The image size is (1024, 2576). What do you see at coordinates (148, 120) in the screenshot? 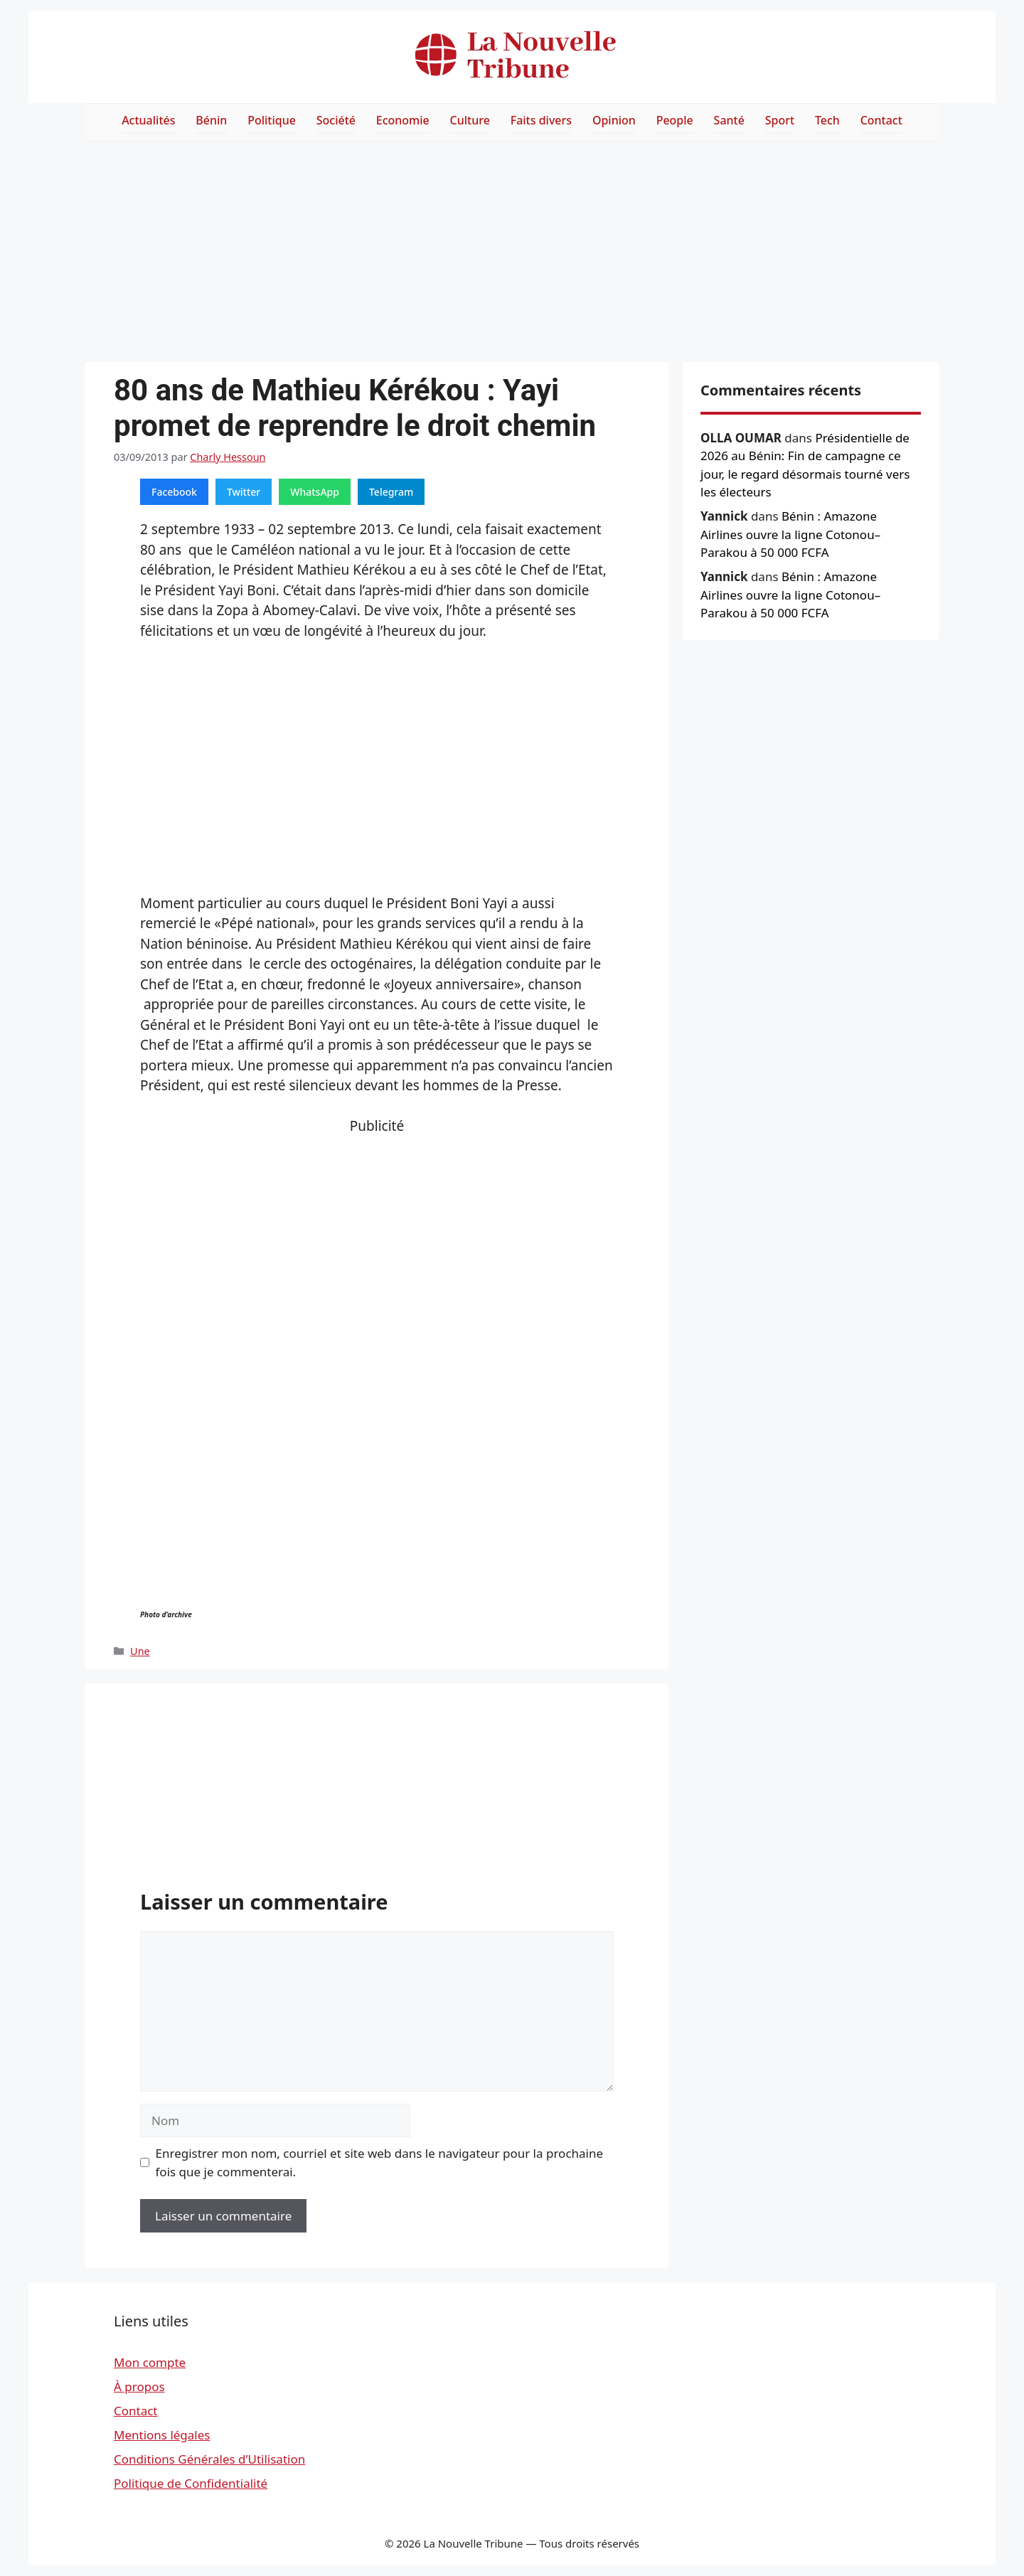
I see `Actualités` at bounding box center [148, 120].